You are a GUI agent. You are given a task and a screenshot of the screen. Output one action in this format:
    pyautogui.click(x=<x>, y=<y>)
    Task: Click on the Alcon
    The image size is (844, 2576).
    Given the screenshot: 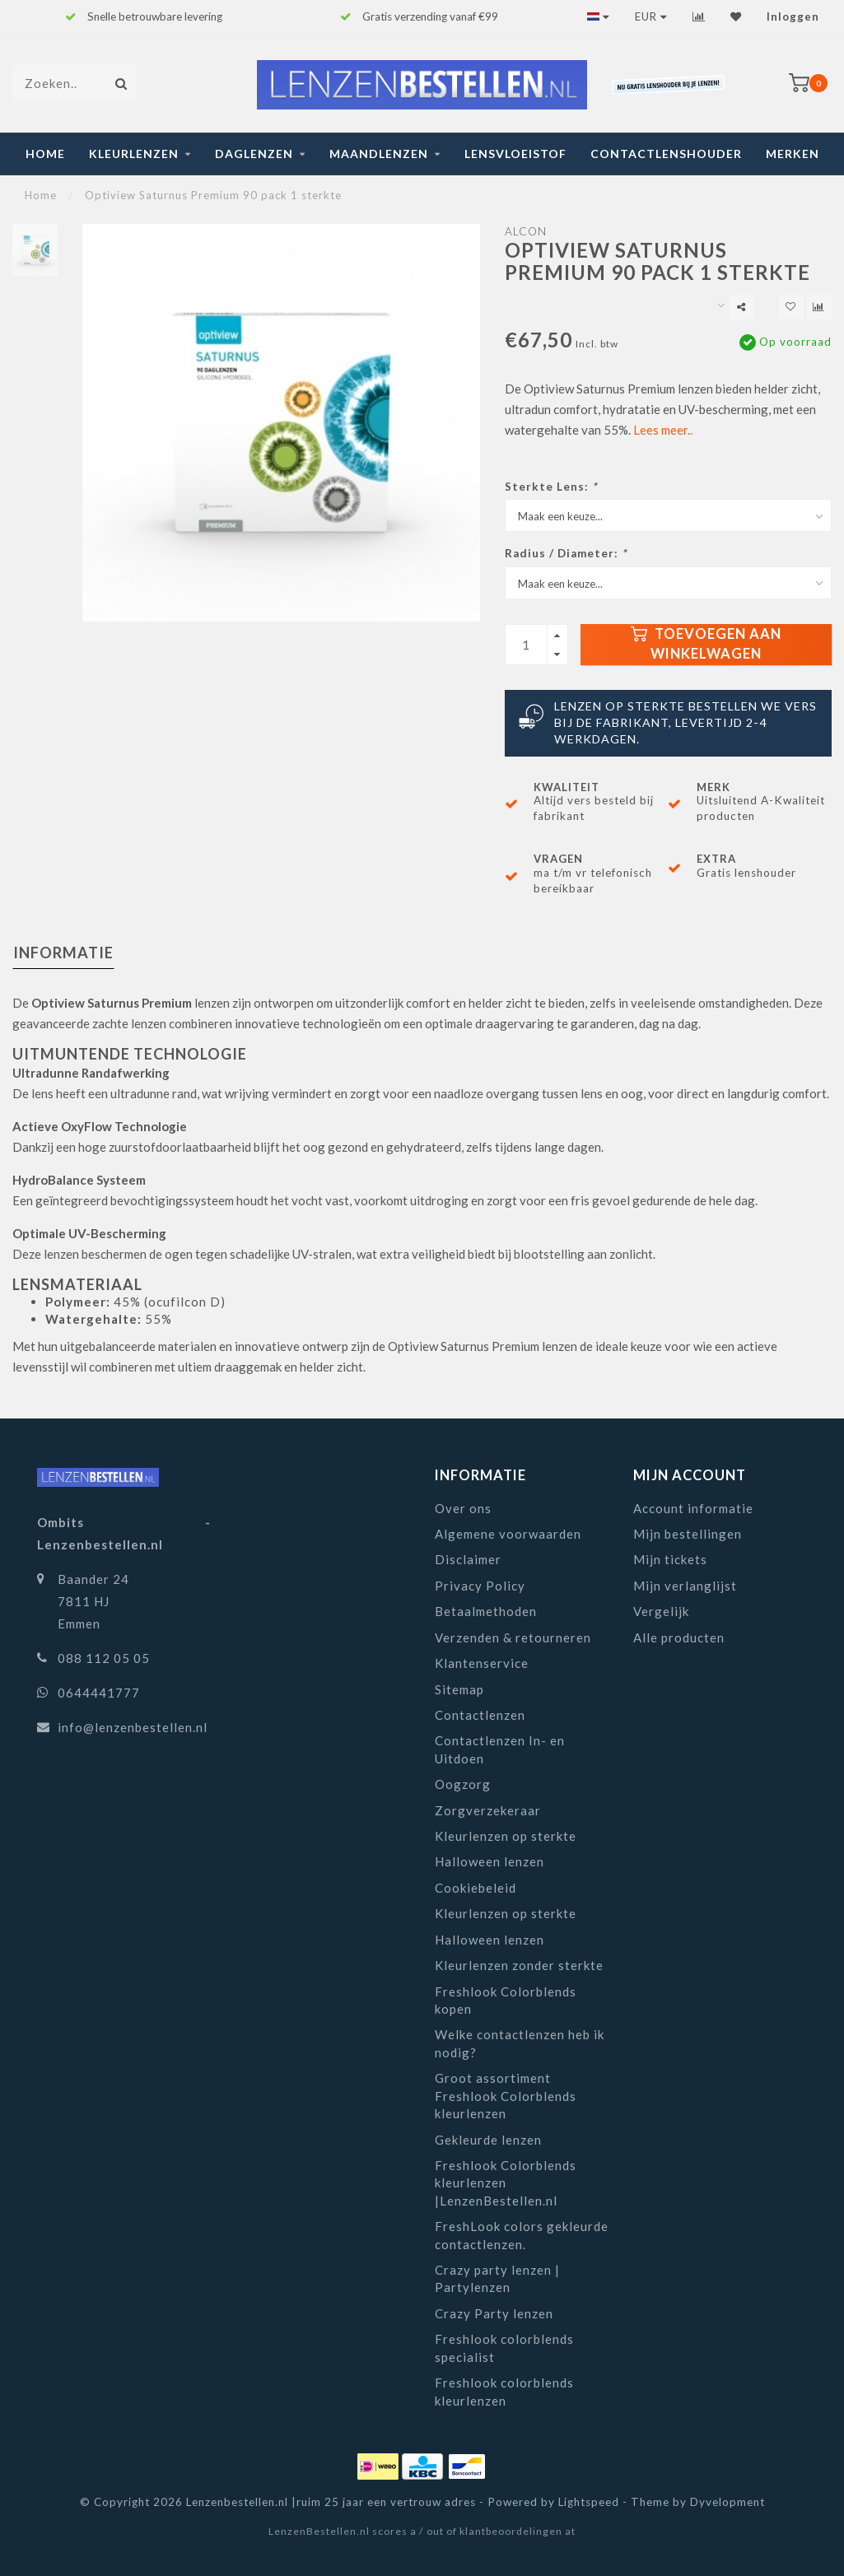 What is the action you would take?
    pyautogui.click(x=526, y=231)
    